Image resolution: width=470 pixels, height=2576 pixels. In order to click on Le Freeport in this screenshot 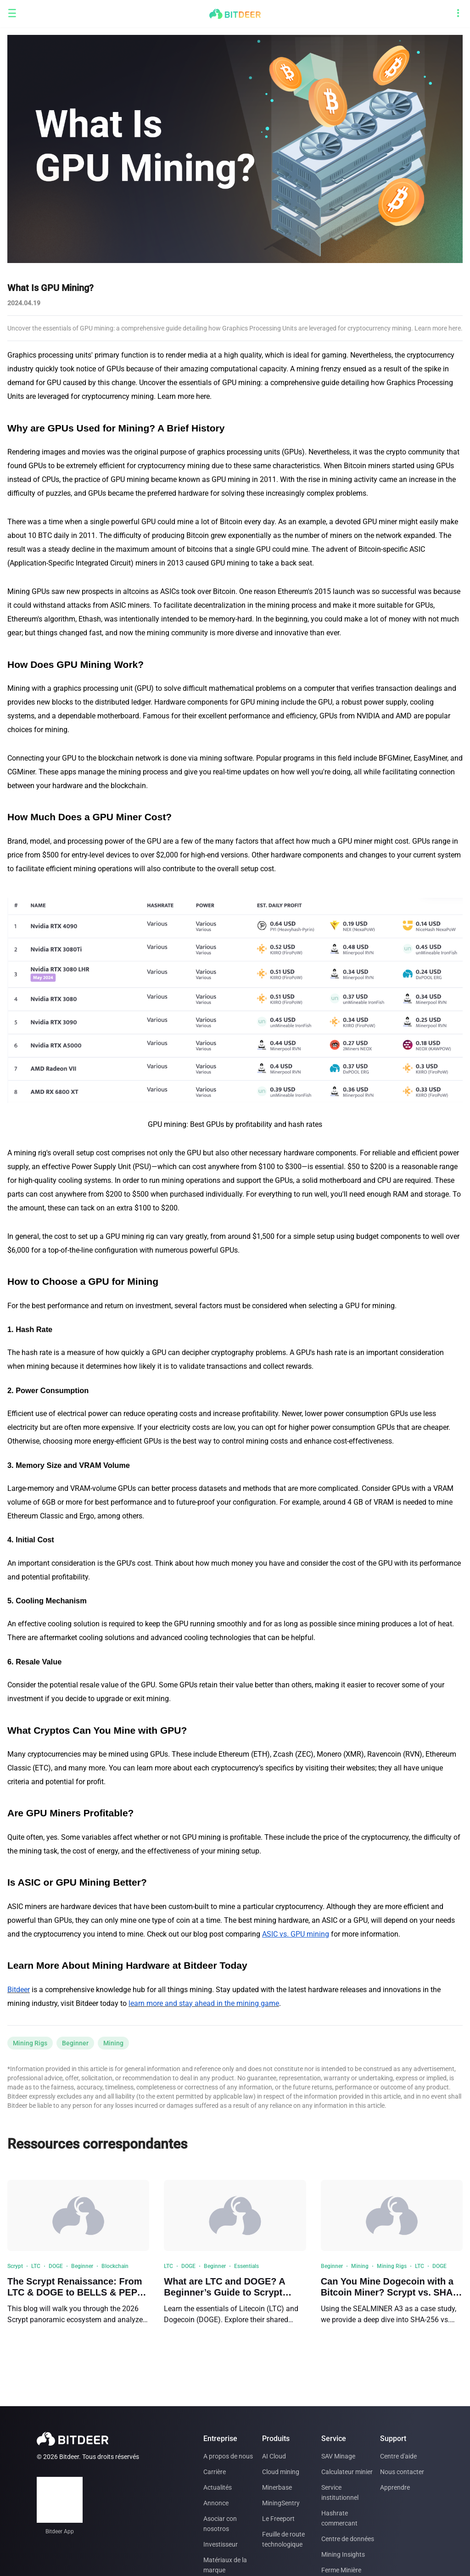, I will do `click(278, 2518)`.